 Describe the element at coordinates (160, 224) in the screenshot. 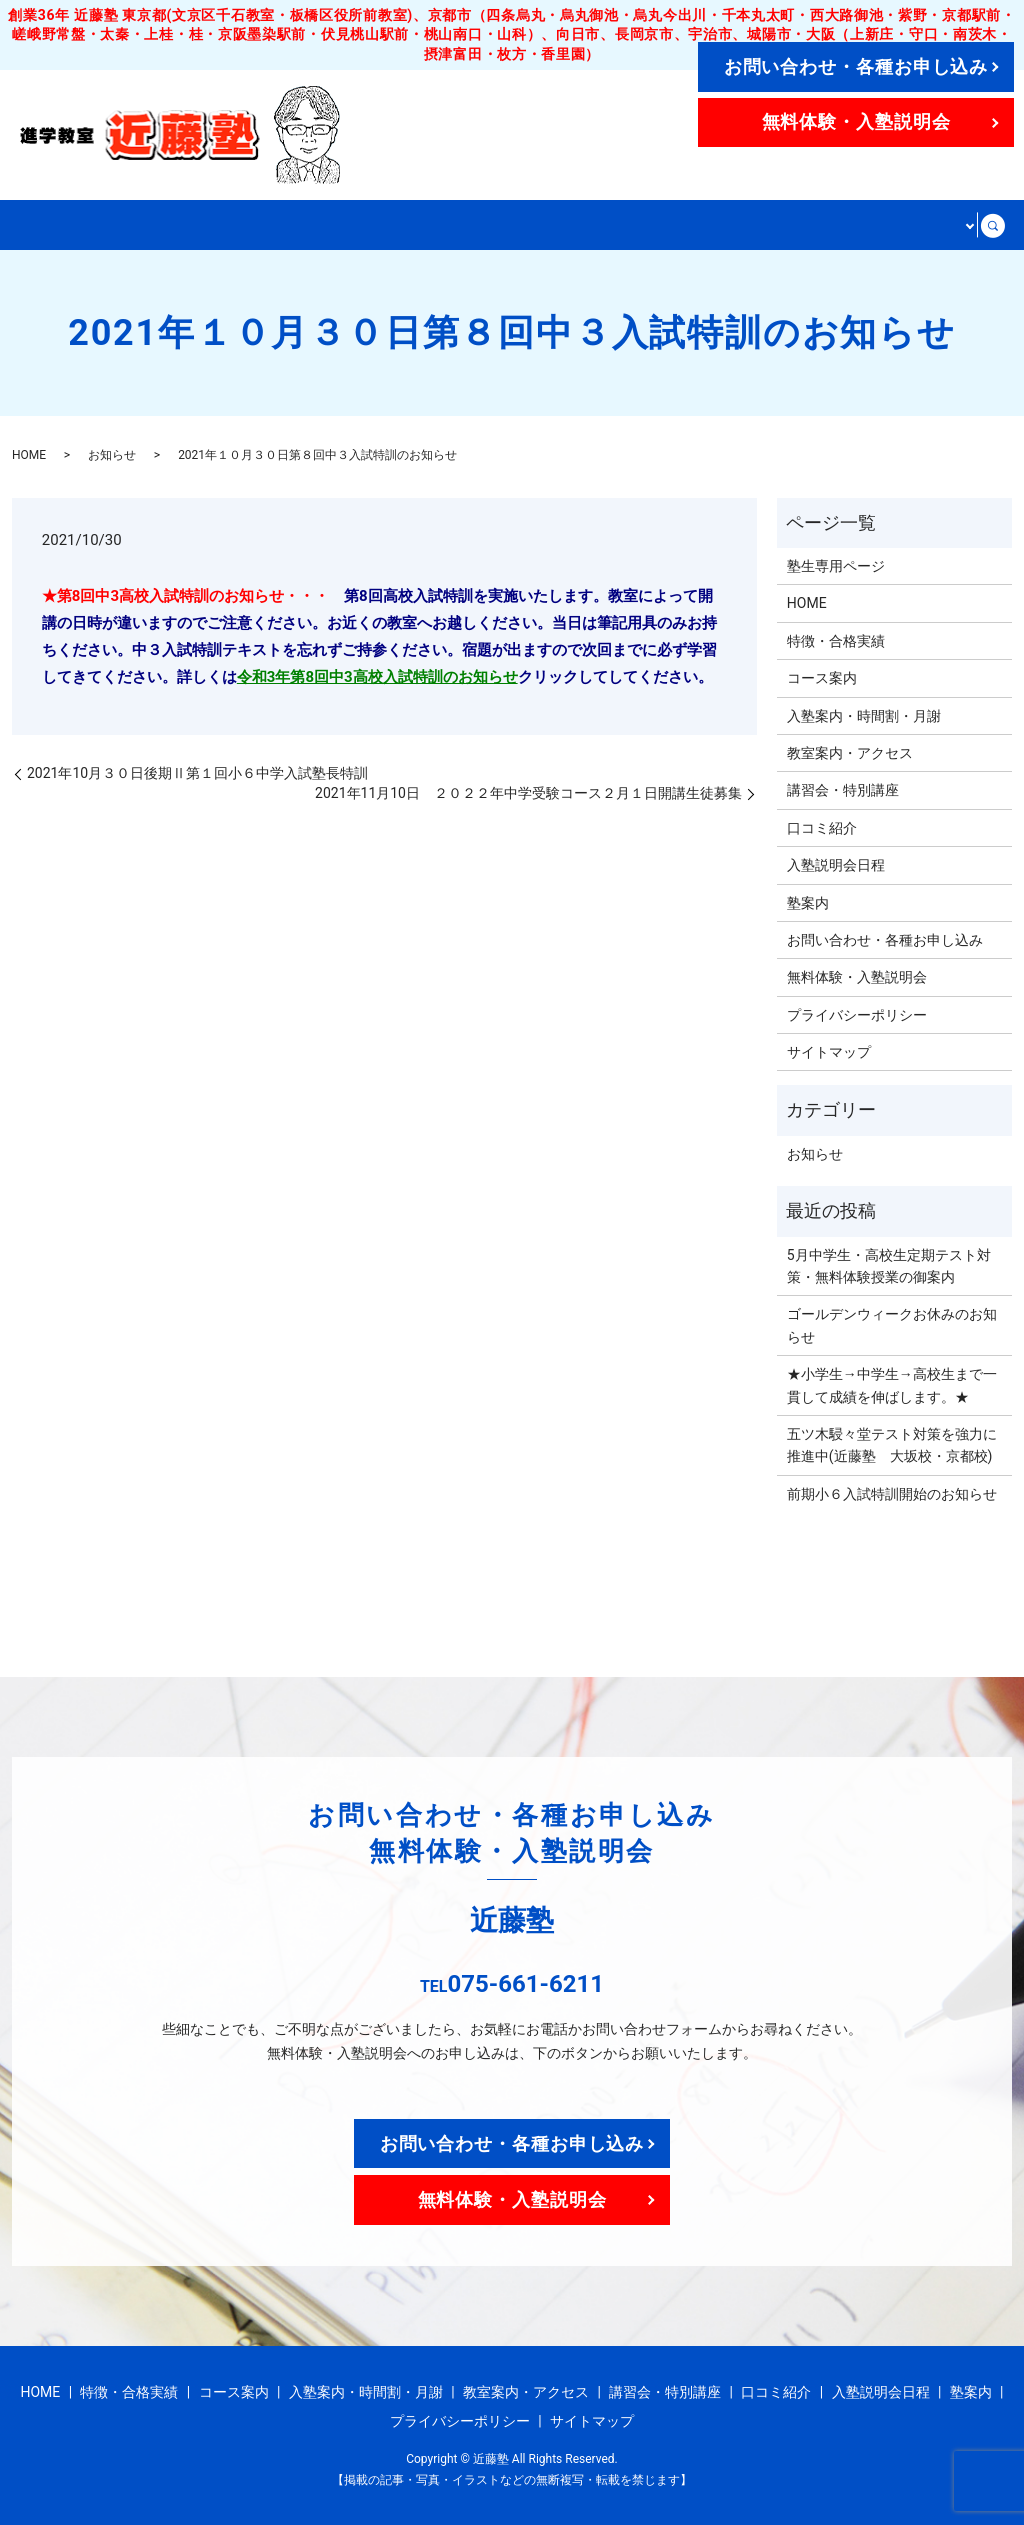

I see `特徴・合格実績` at that location.